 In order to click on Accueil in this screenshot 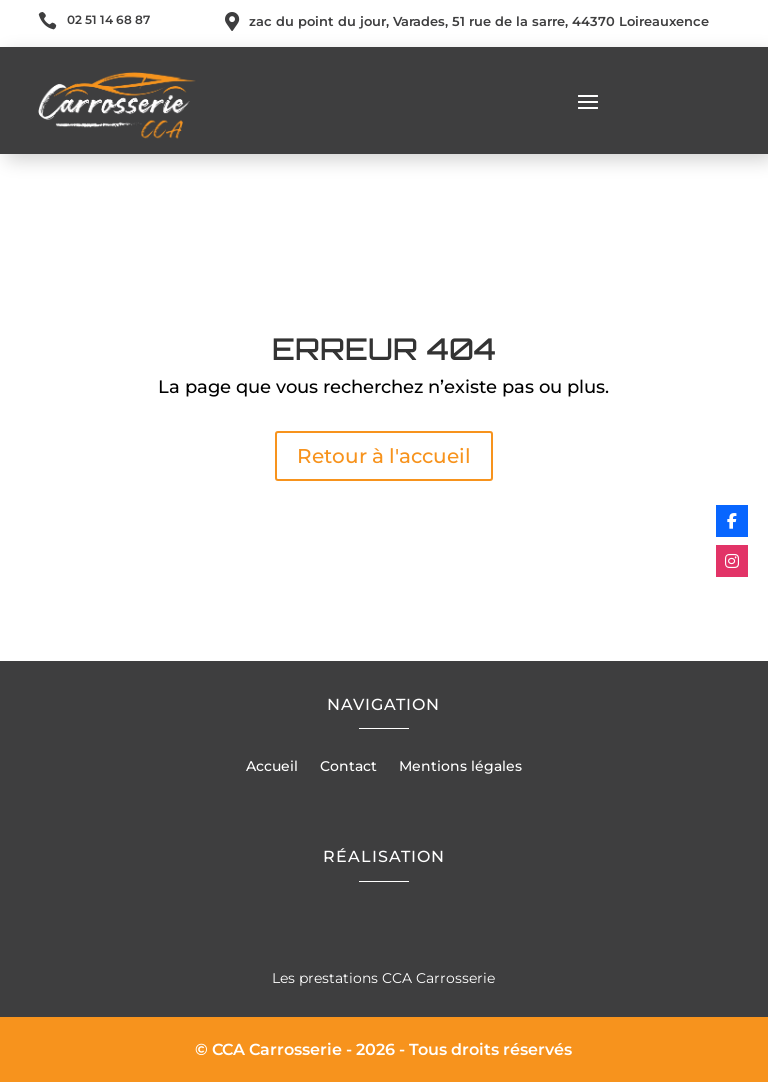, I will do `click(272, 767)`.